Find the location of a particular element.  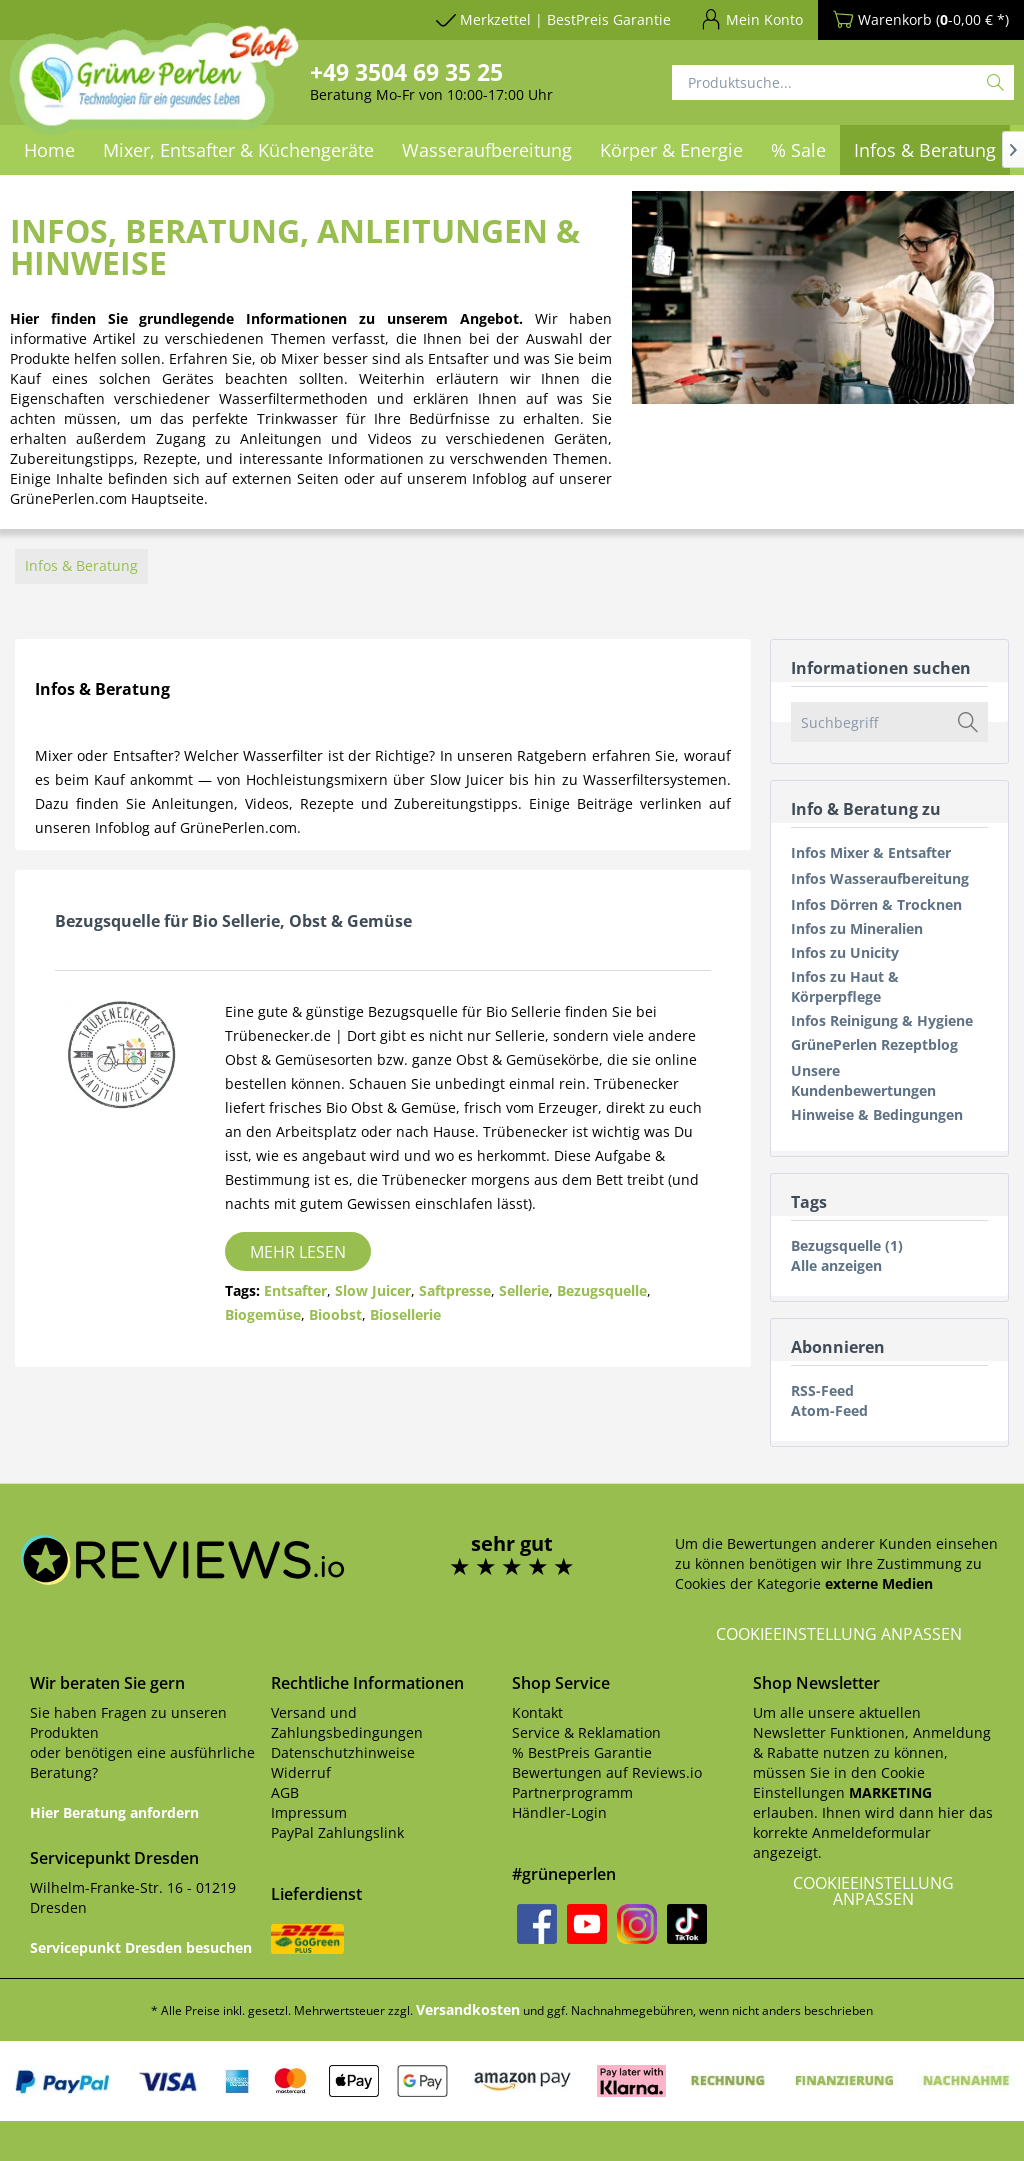

[Körper & Energie] is located at coordinates (671, 150).